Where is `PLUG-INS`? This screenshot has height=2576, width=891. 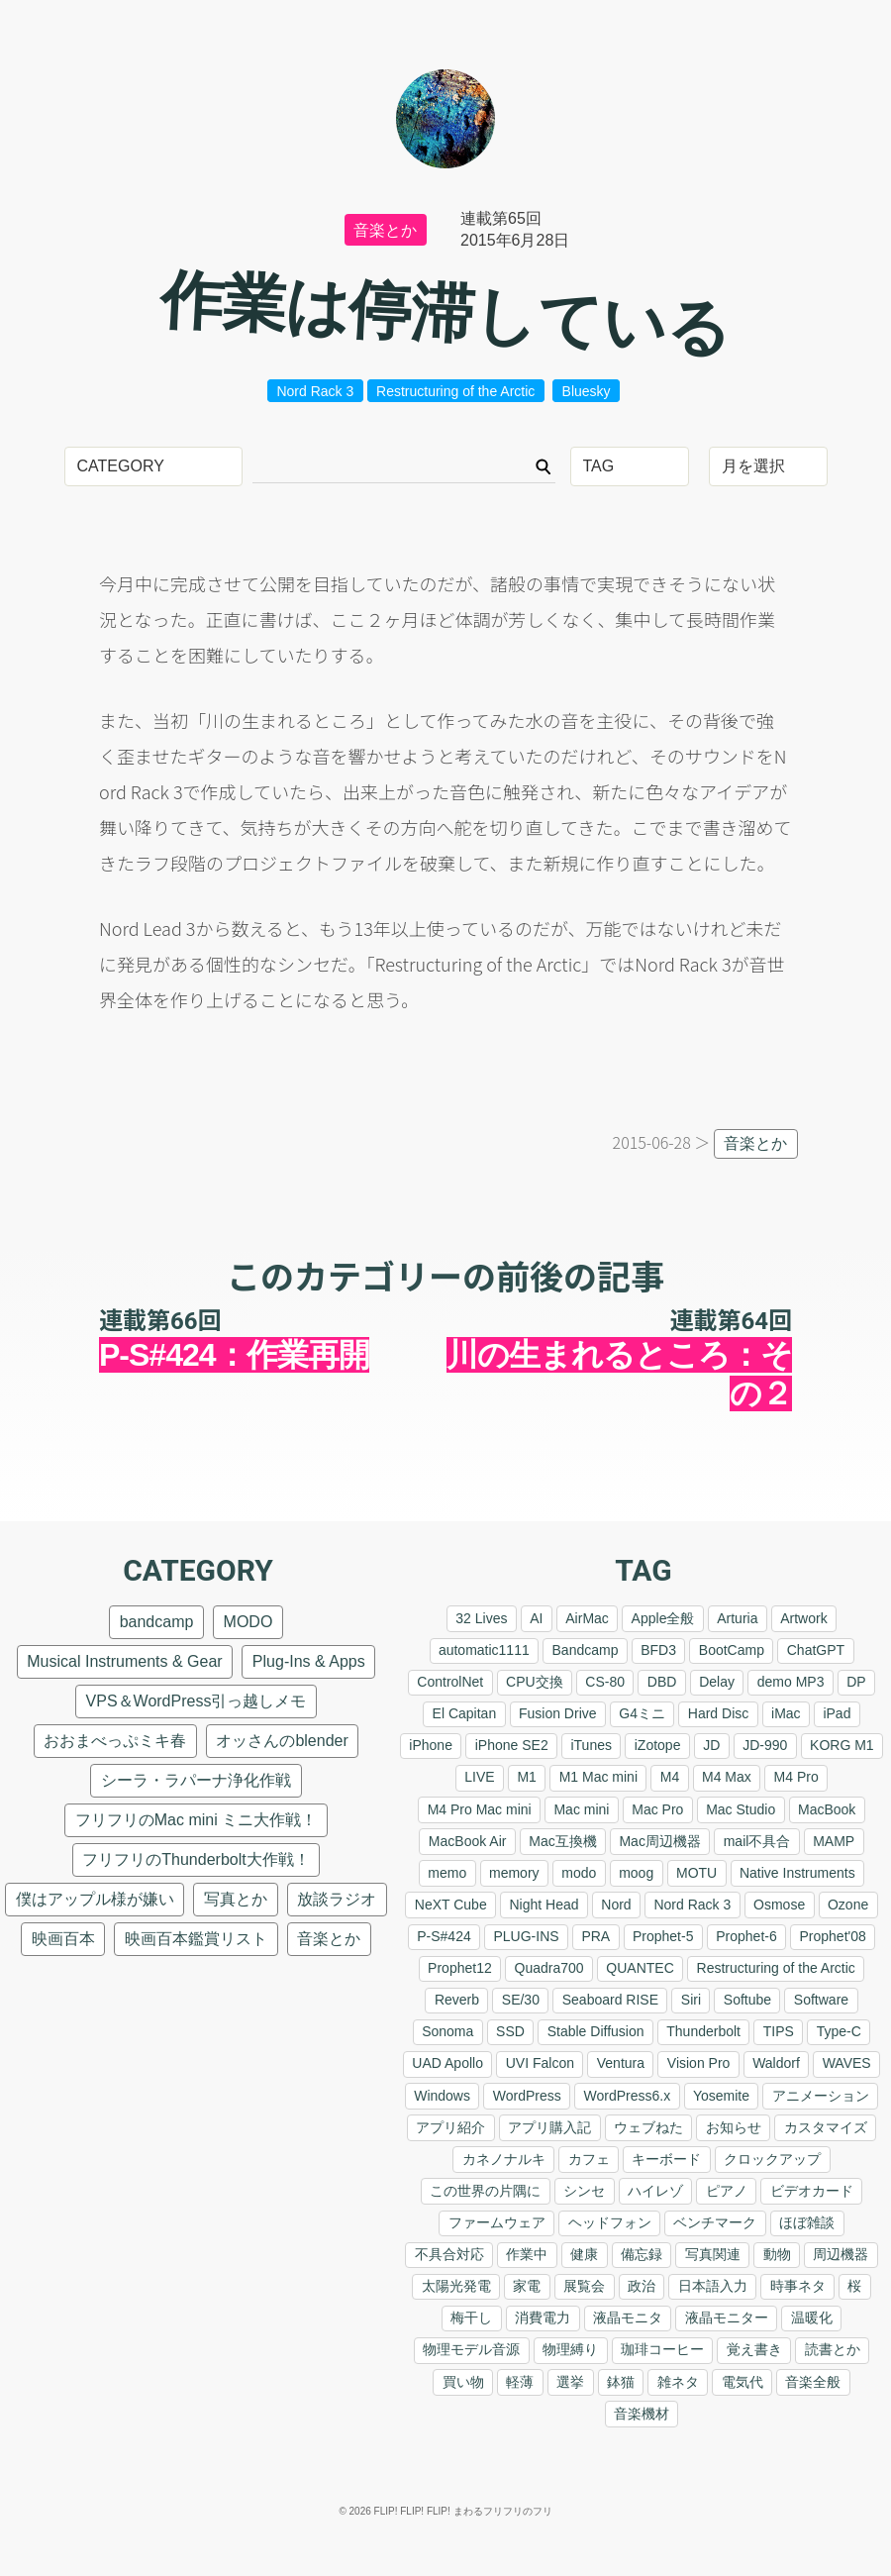
PLUG-INS is located at coordinates (525, 1936).